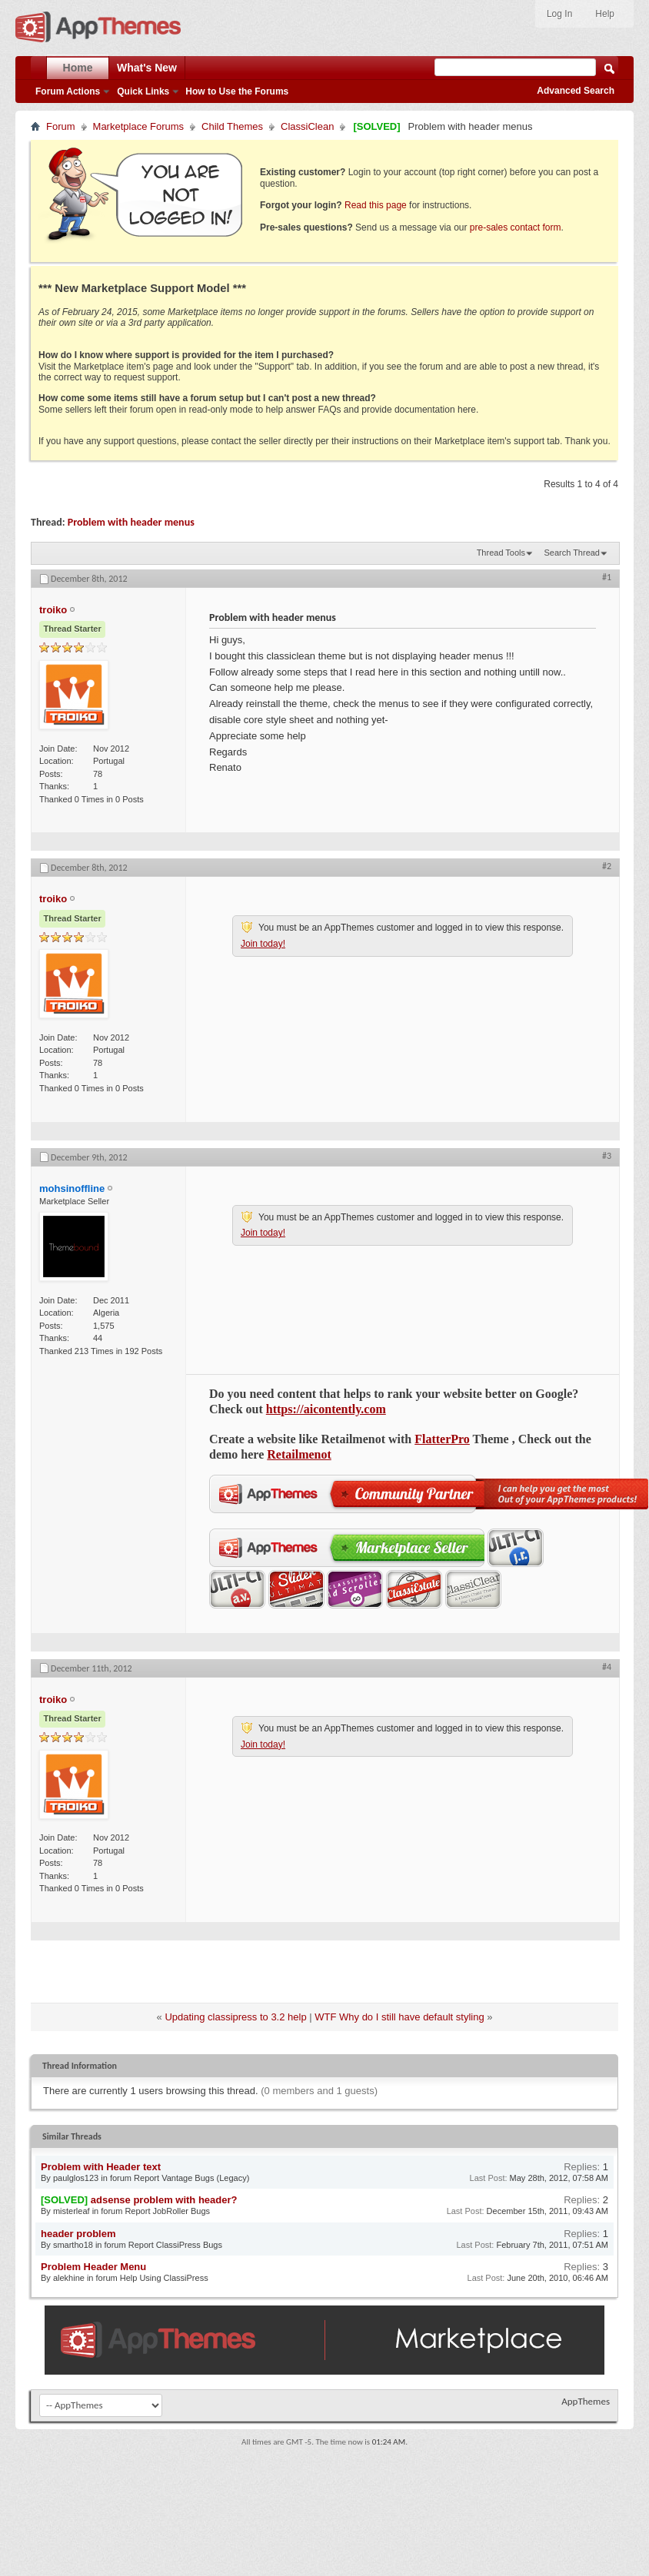 This screenshot has width=649, height=2576. Describe the element at coordinates (572, 552) in the screenshot. I see `Search Thread` at that location.